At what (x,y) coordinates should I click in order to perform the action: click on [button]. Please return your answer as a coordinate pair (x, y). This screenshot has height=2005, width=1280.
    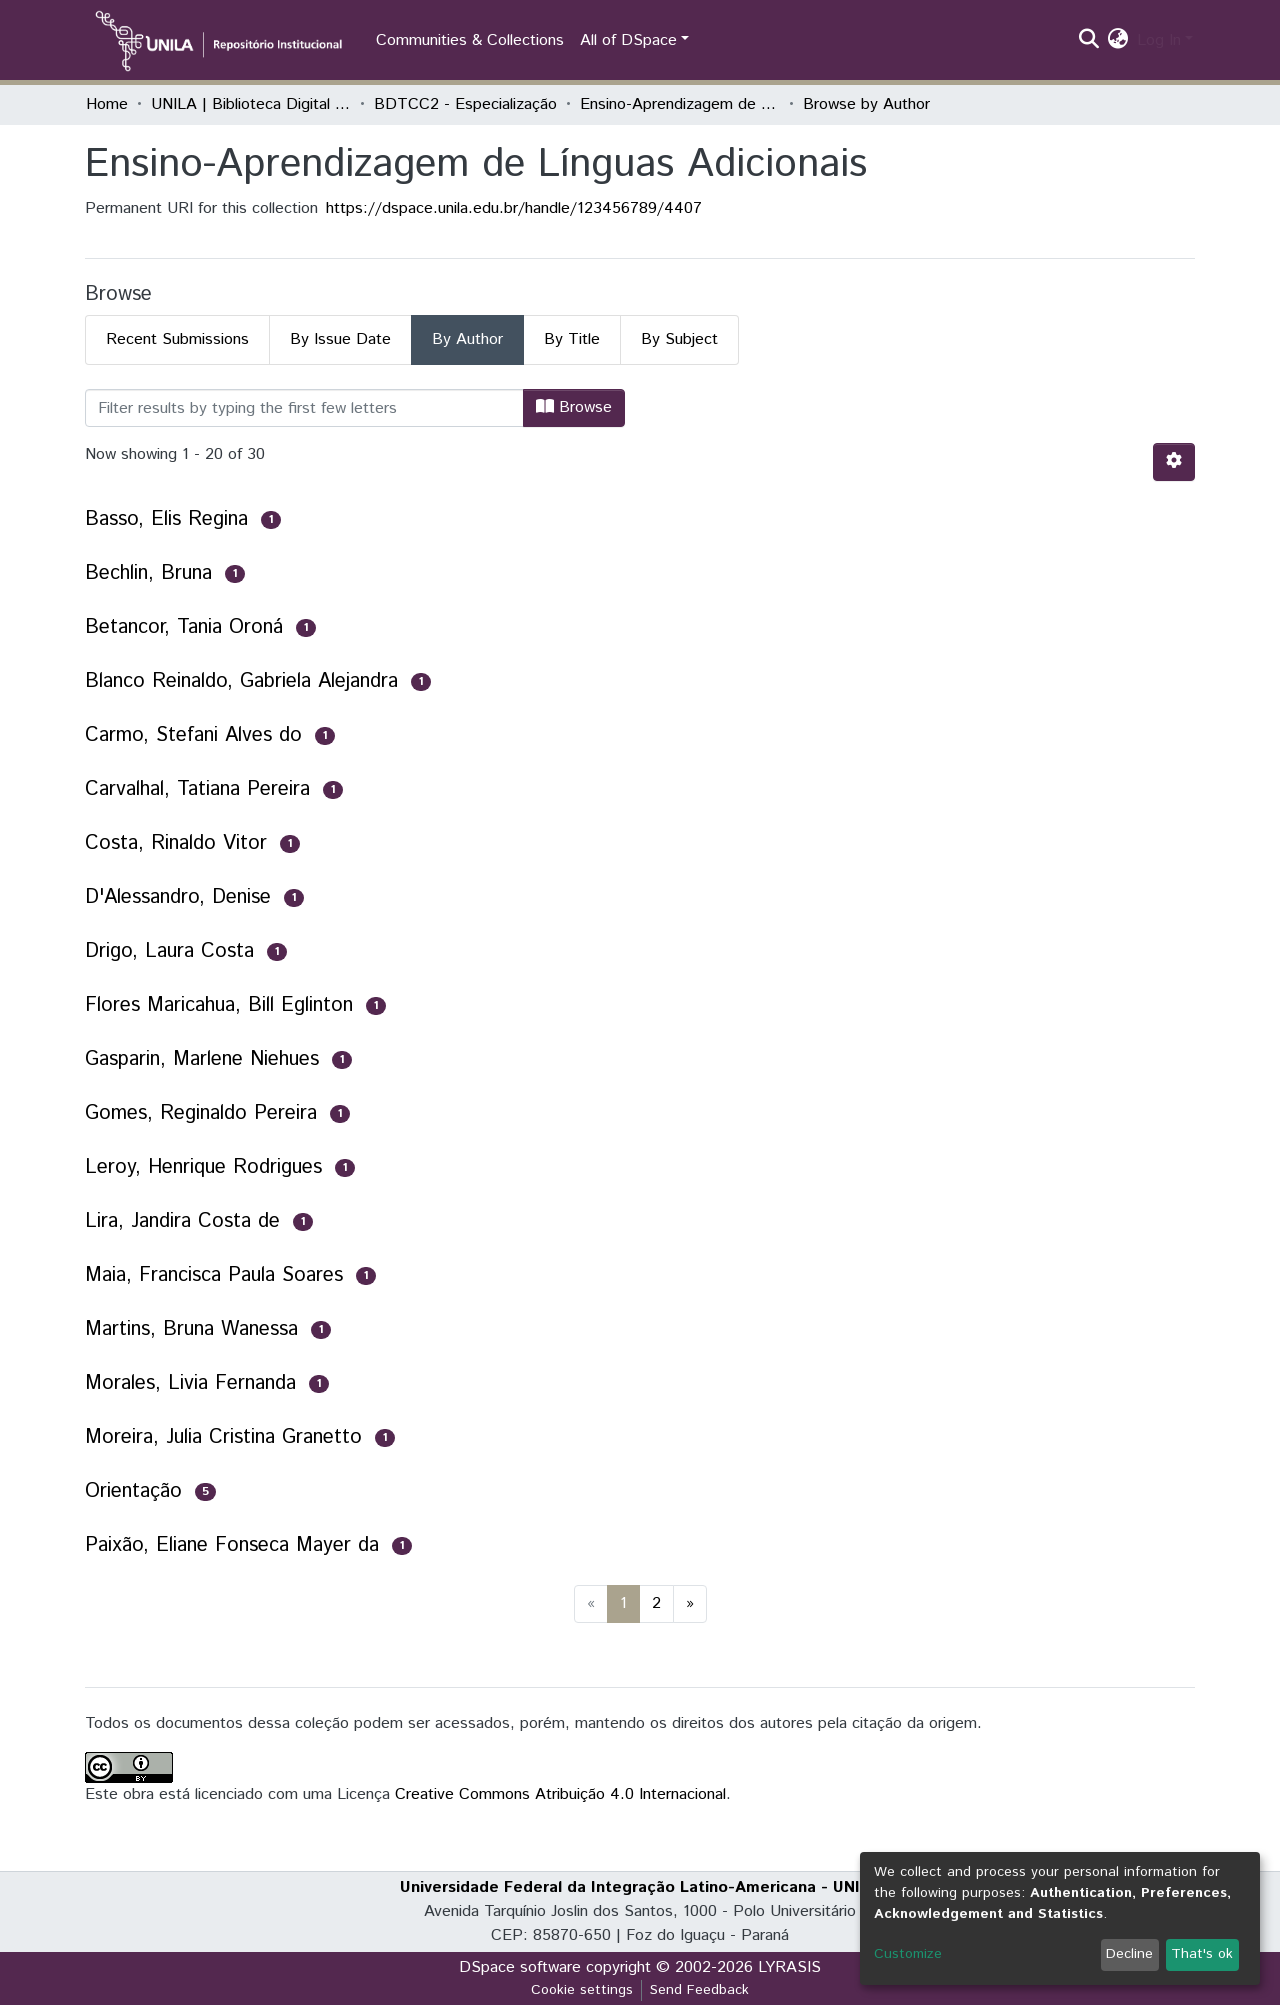
    Looking at the image, I should click on (1118, 41).